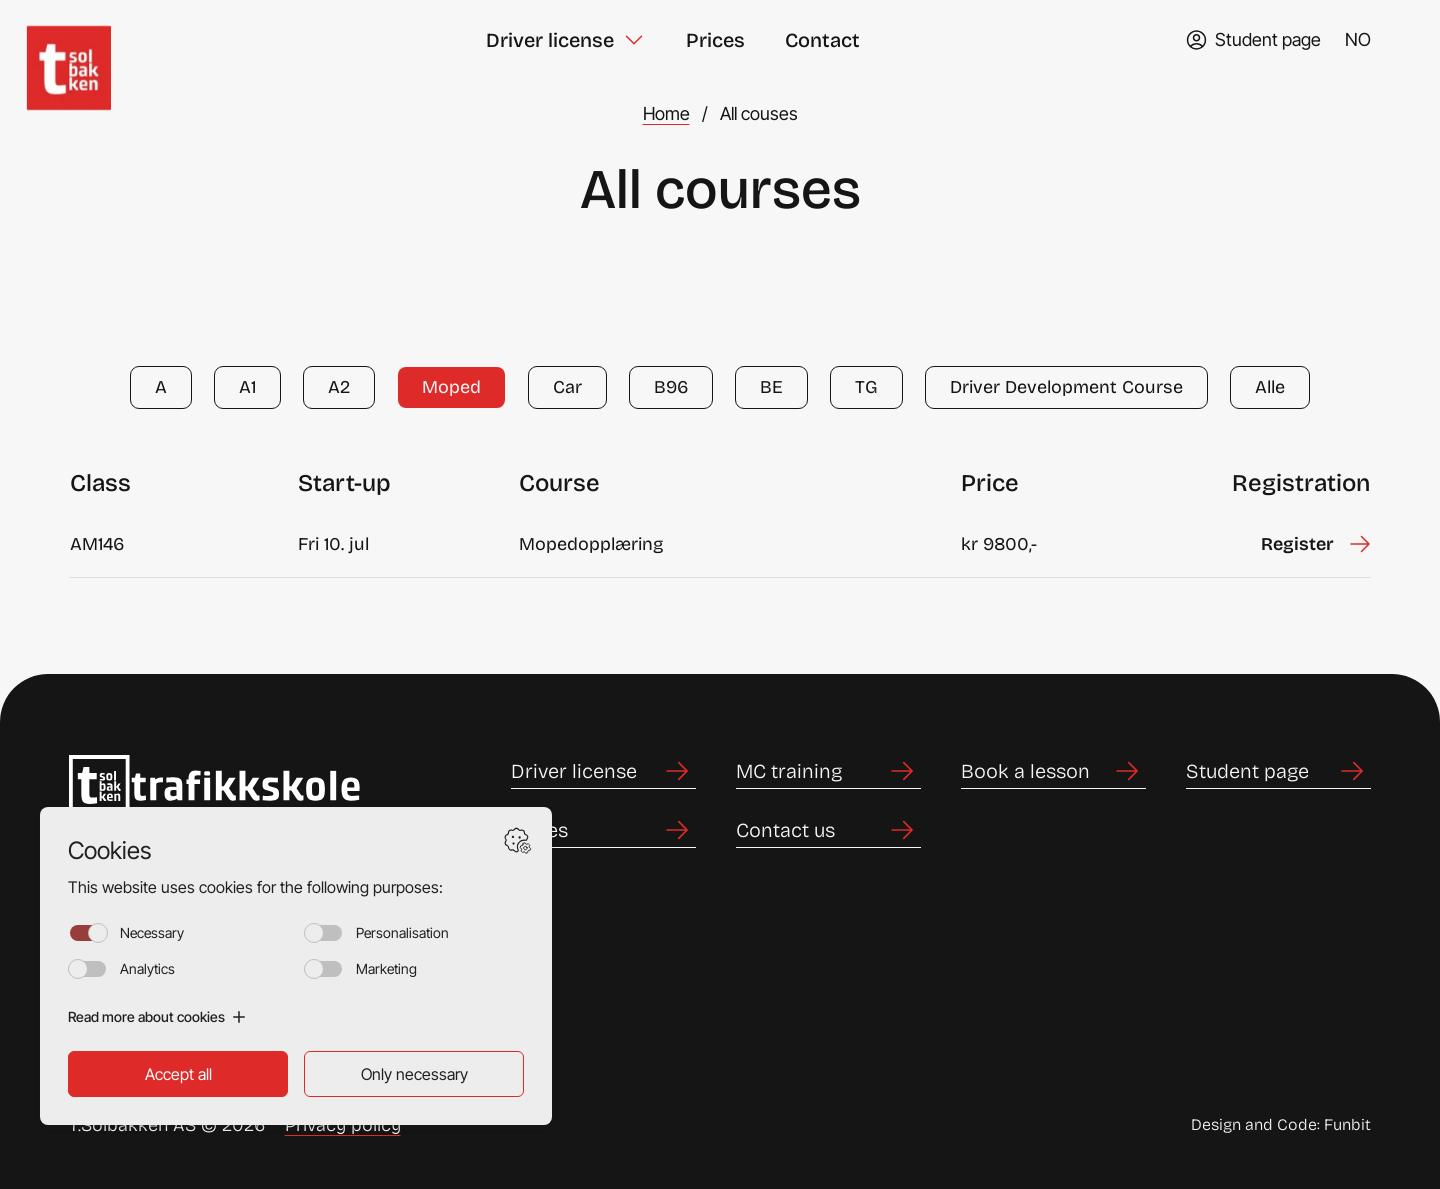 This screenshot has height=1189, width=1440. What do you see at coordinates (822, 40) in the screenshot?
I see `Contact` at bounding box center [822, 40].